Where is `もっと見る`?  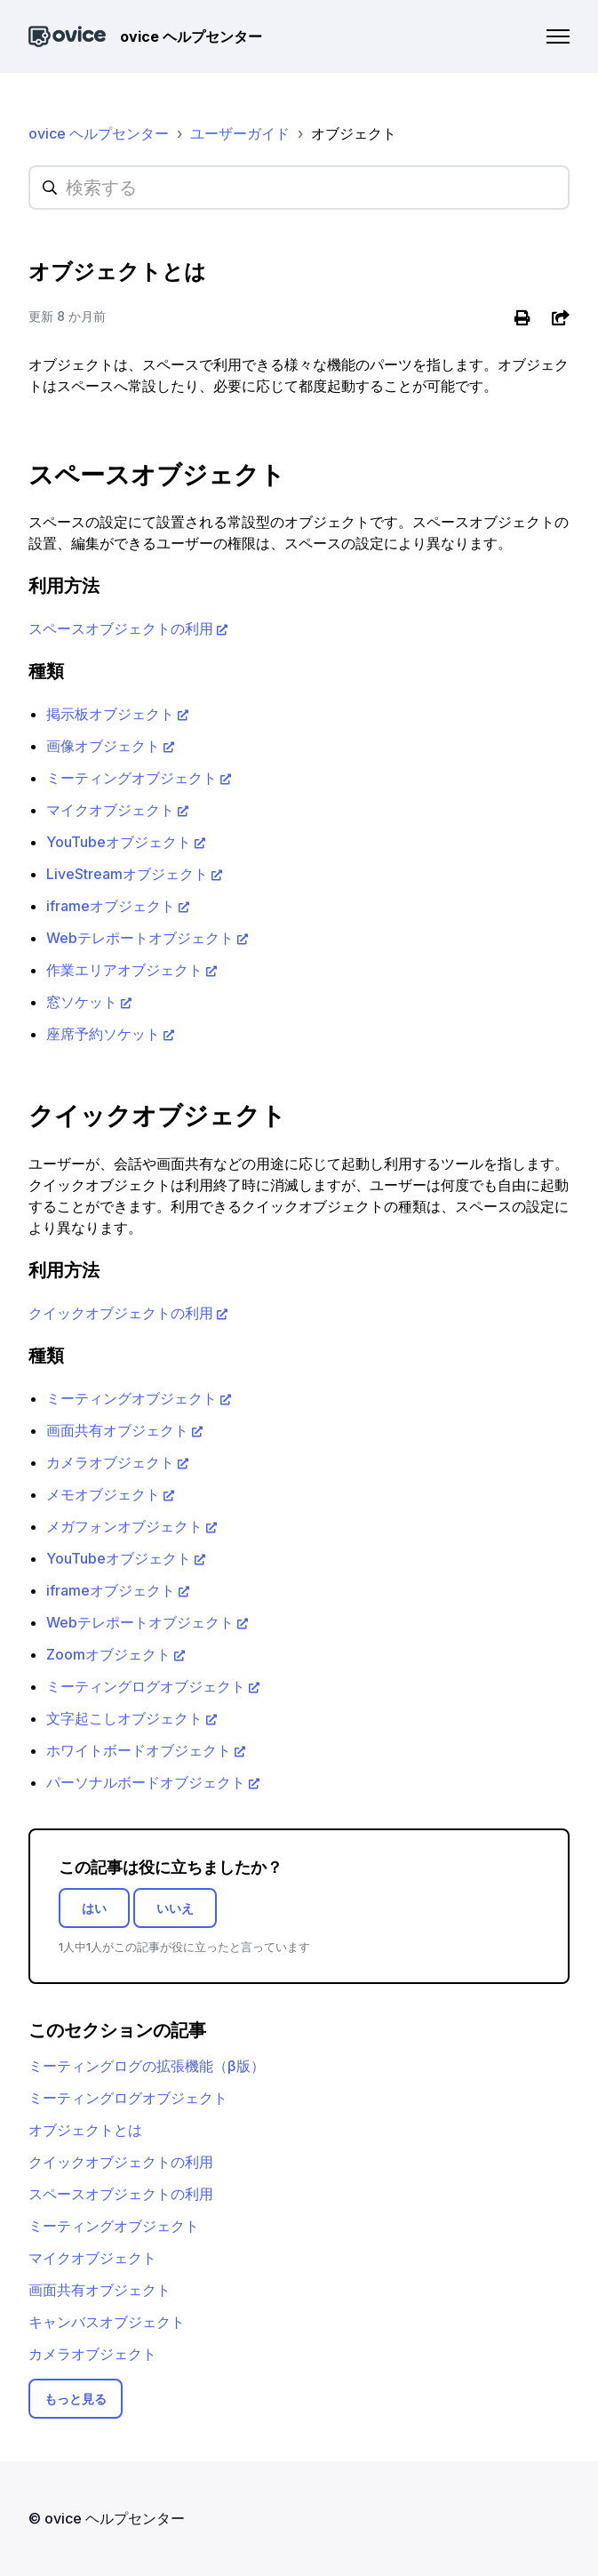
もっと見る is located at coordinates (75, 2398).